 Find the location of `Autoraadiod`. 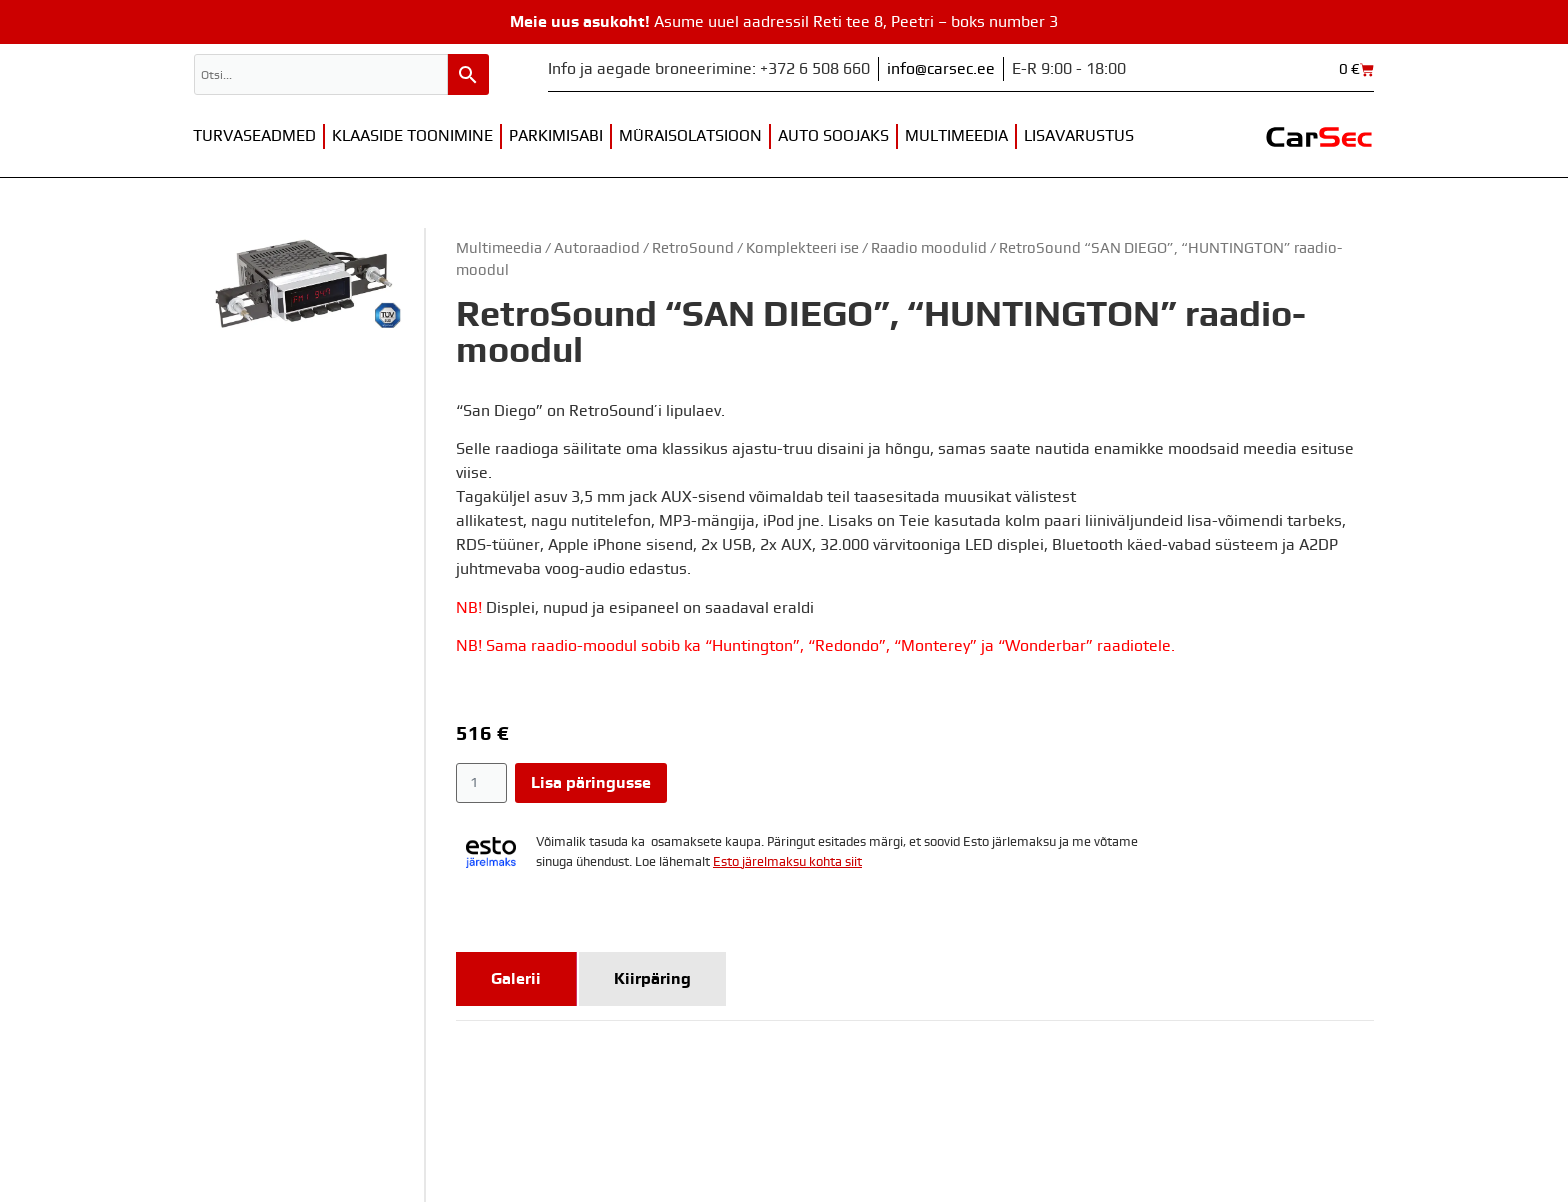

Autoraadiod is located at coordinates (597, 248).